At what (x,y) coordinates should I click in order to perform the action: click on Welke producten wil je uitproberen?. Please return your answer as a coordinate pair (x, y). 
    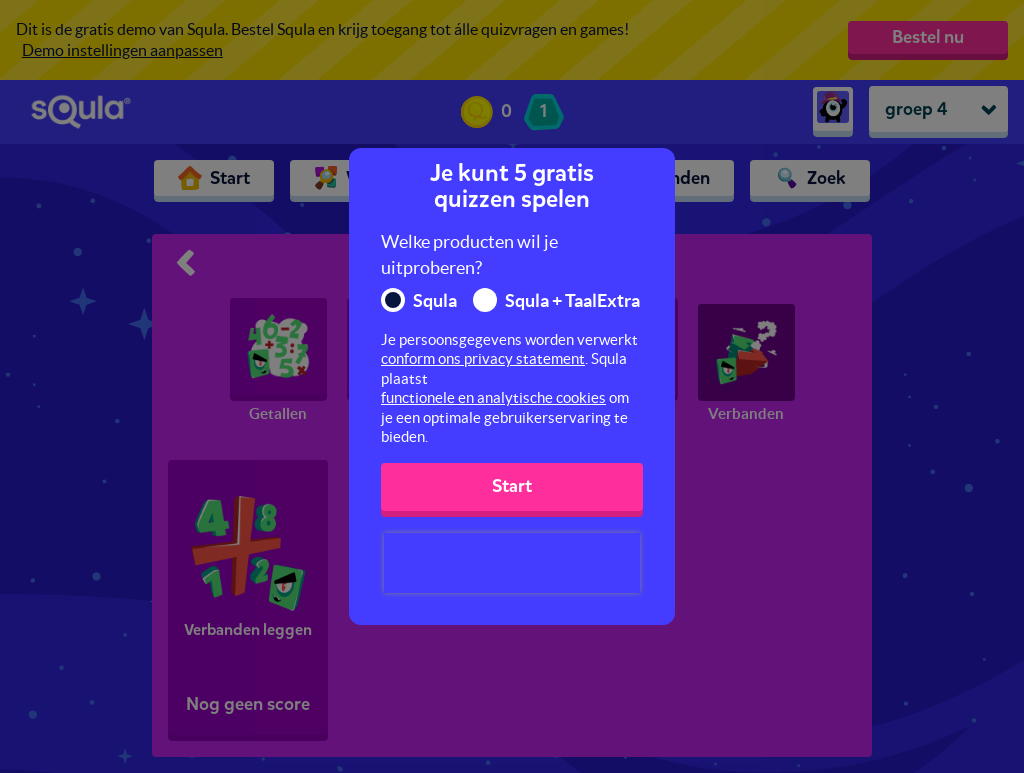
    Looking at the image, I should click on (469, 254).